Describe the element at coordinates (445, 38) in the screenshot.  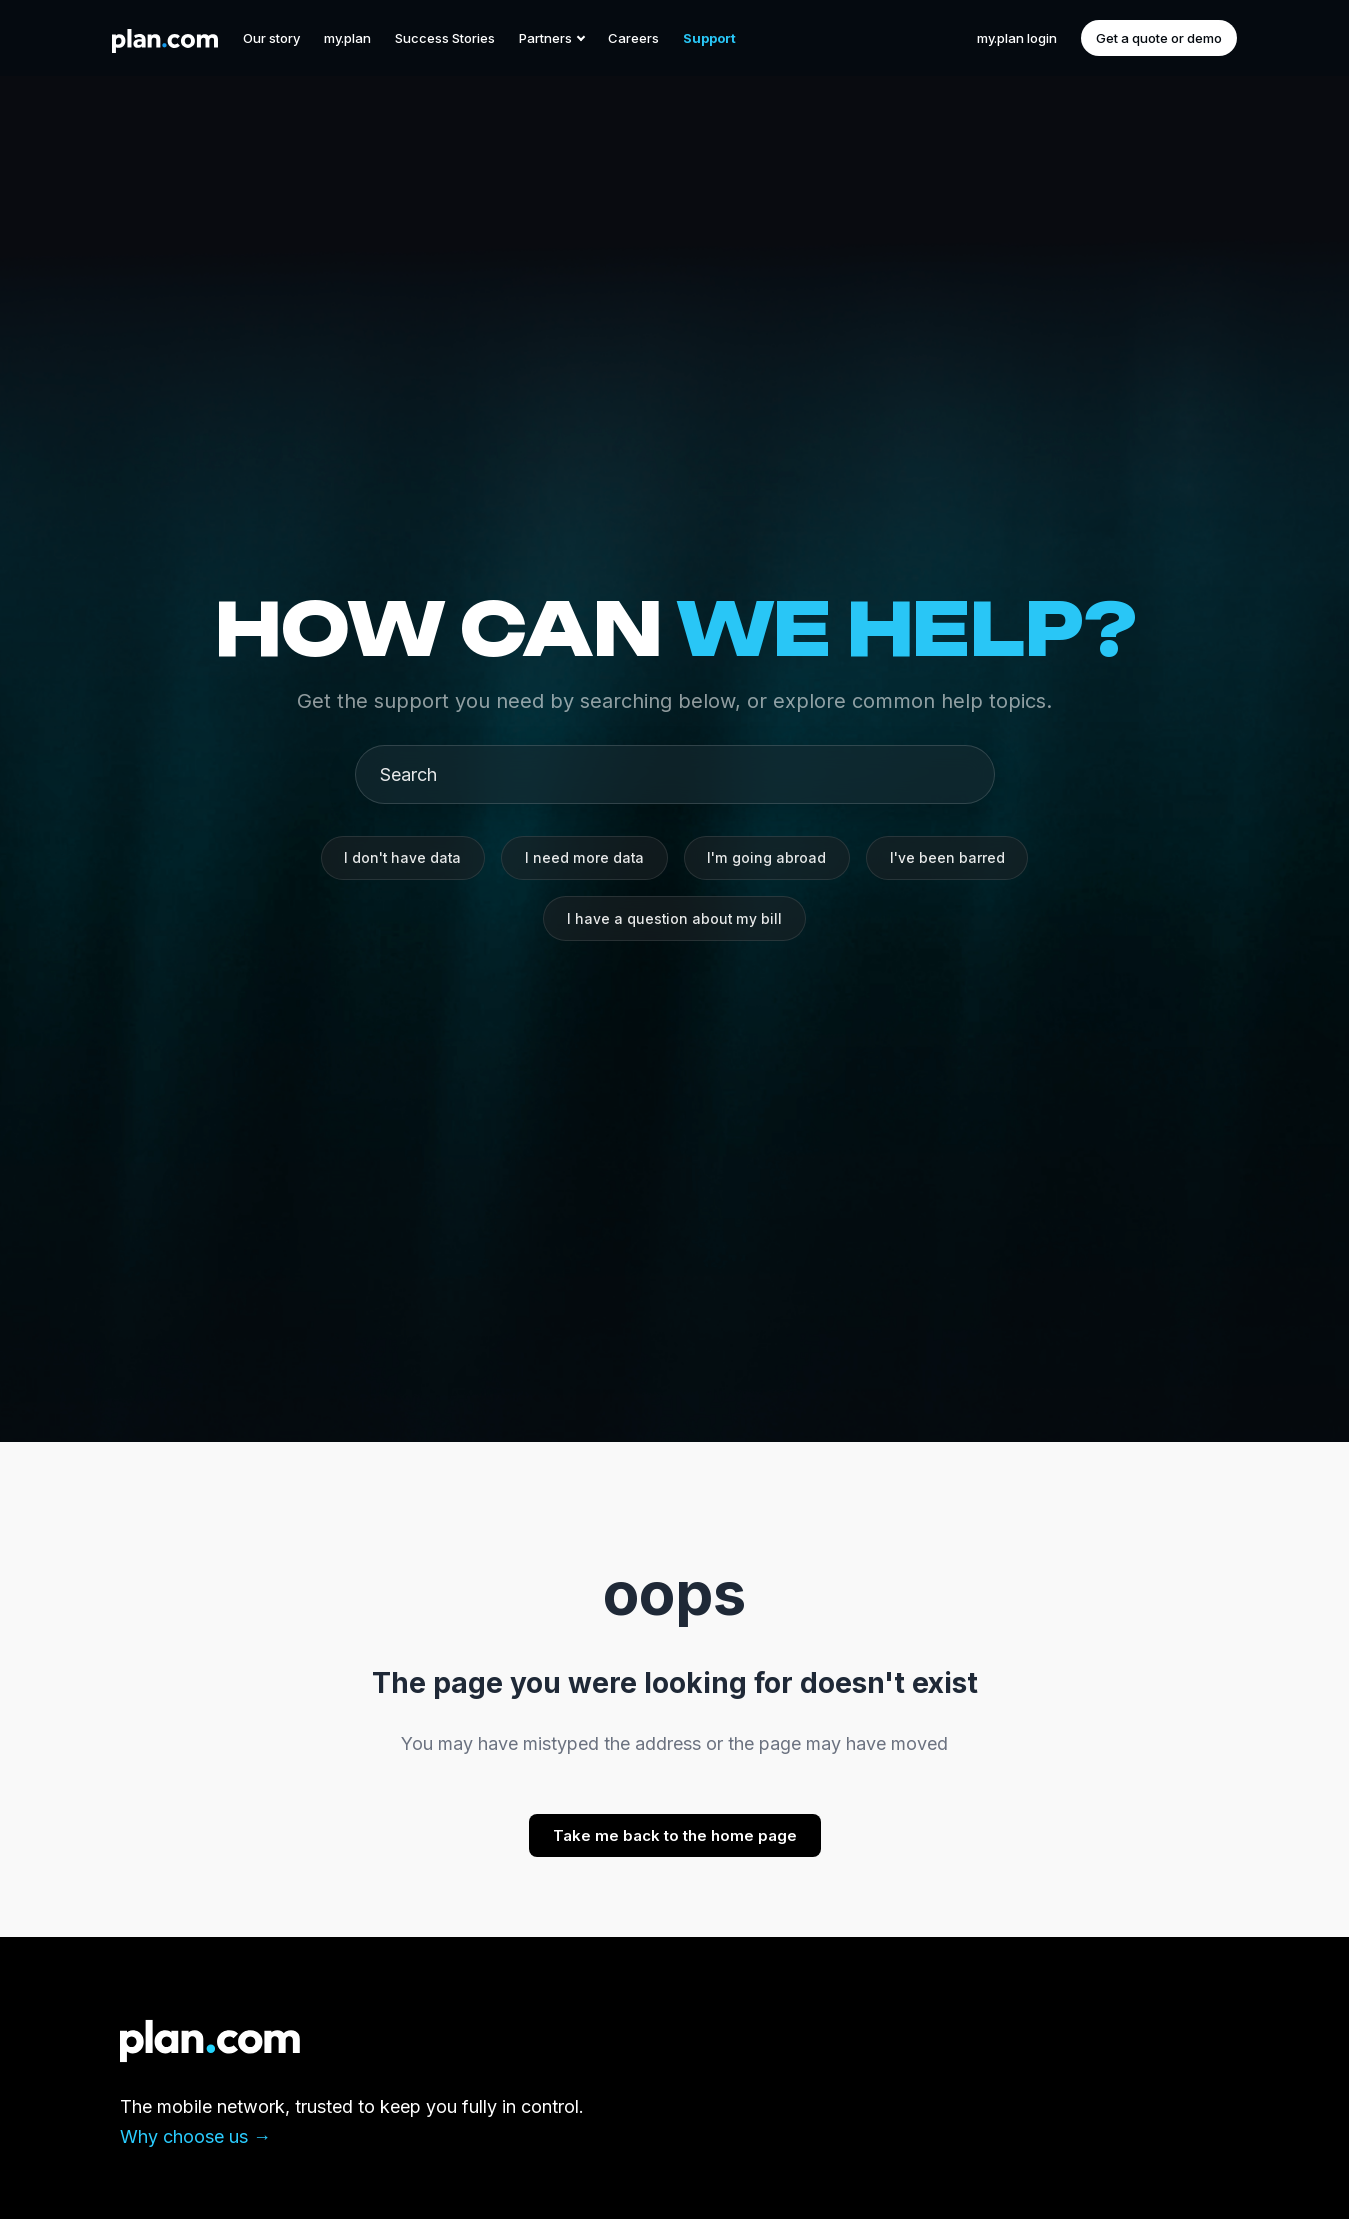
I see `Success Stories` at that location.